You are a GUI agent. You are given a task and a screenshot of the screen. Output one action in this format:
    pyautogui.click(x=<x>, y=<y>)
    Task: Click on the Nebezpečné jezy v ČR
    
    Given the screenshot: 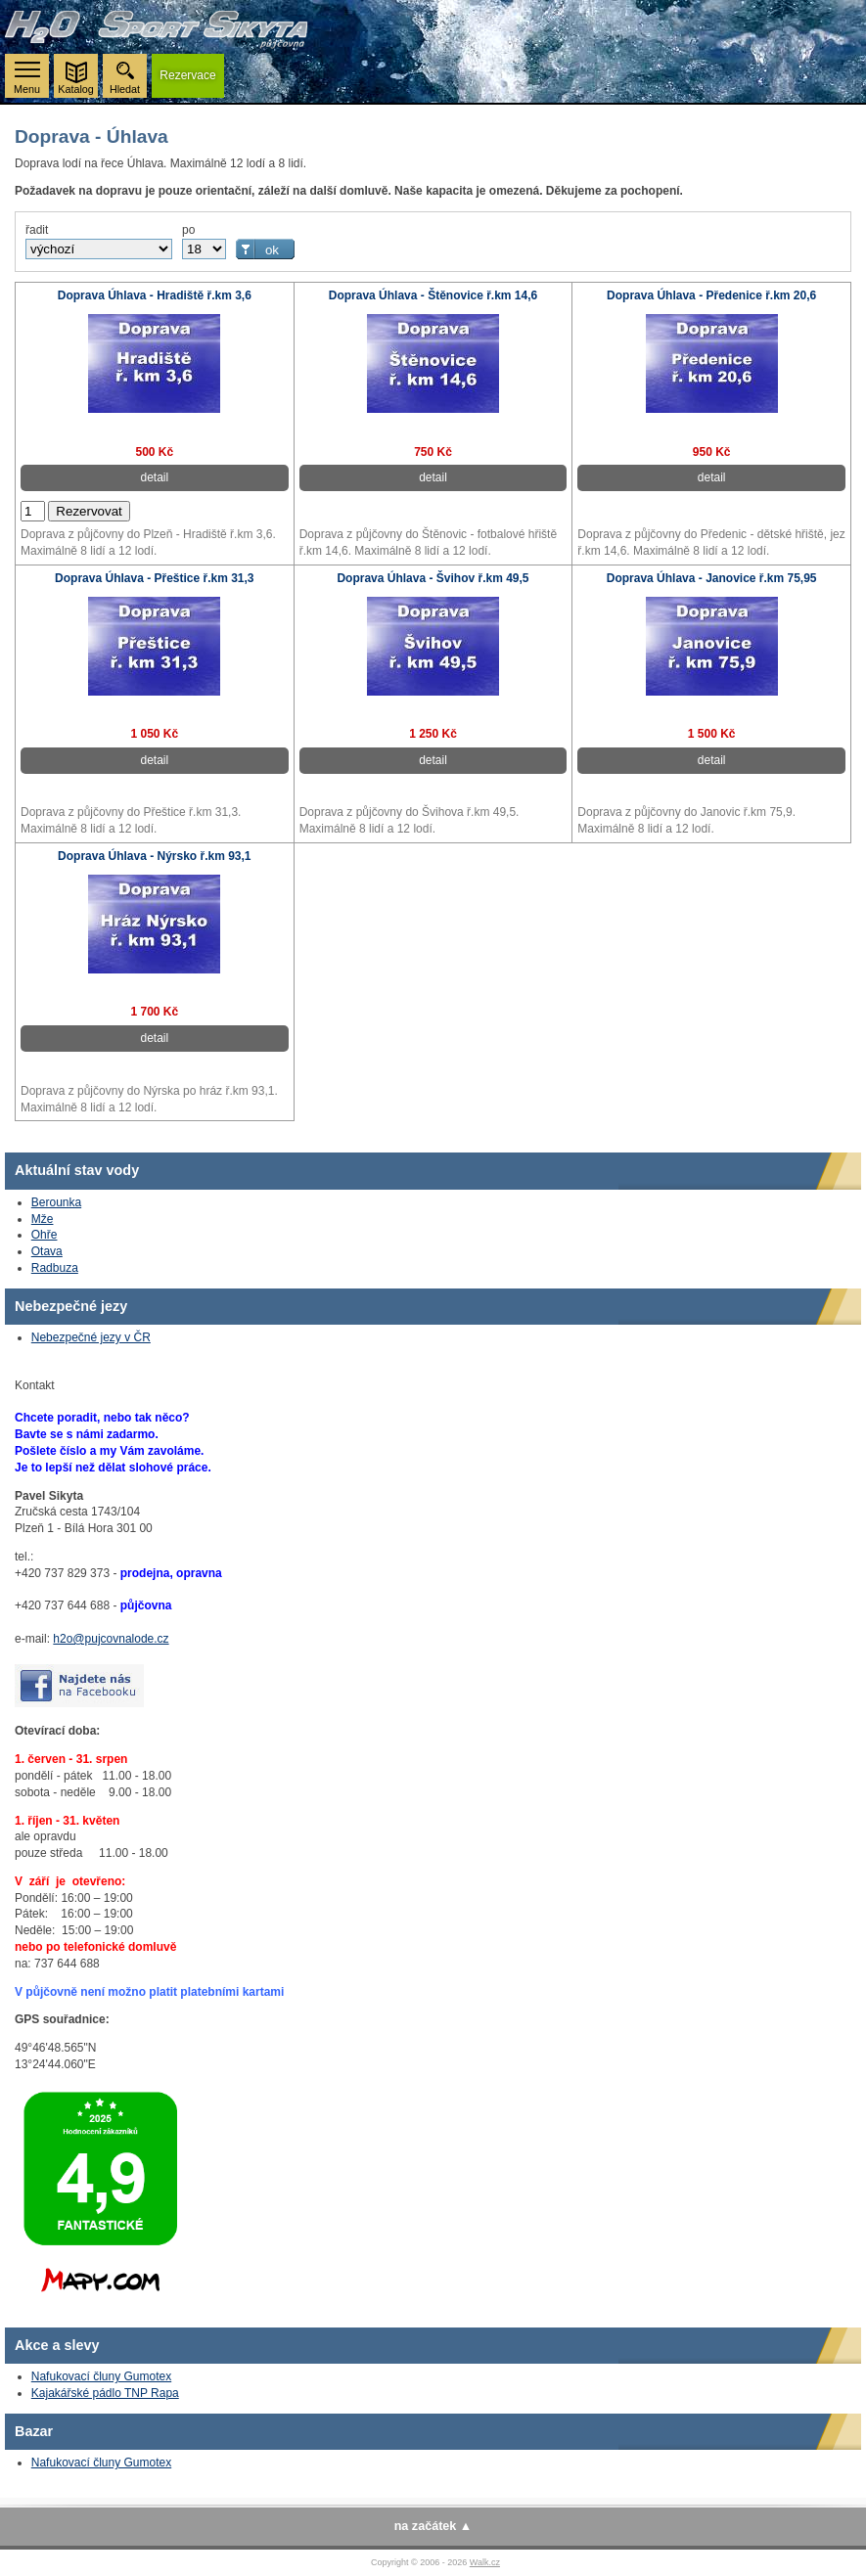 What is the action you would take?
    pyautogui.click(x=91, y=1337)
    